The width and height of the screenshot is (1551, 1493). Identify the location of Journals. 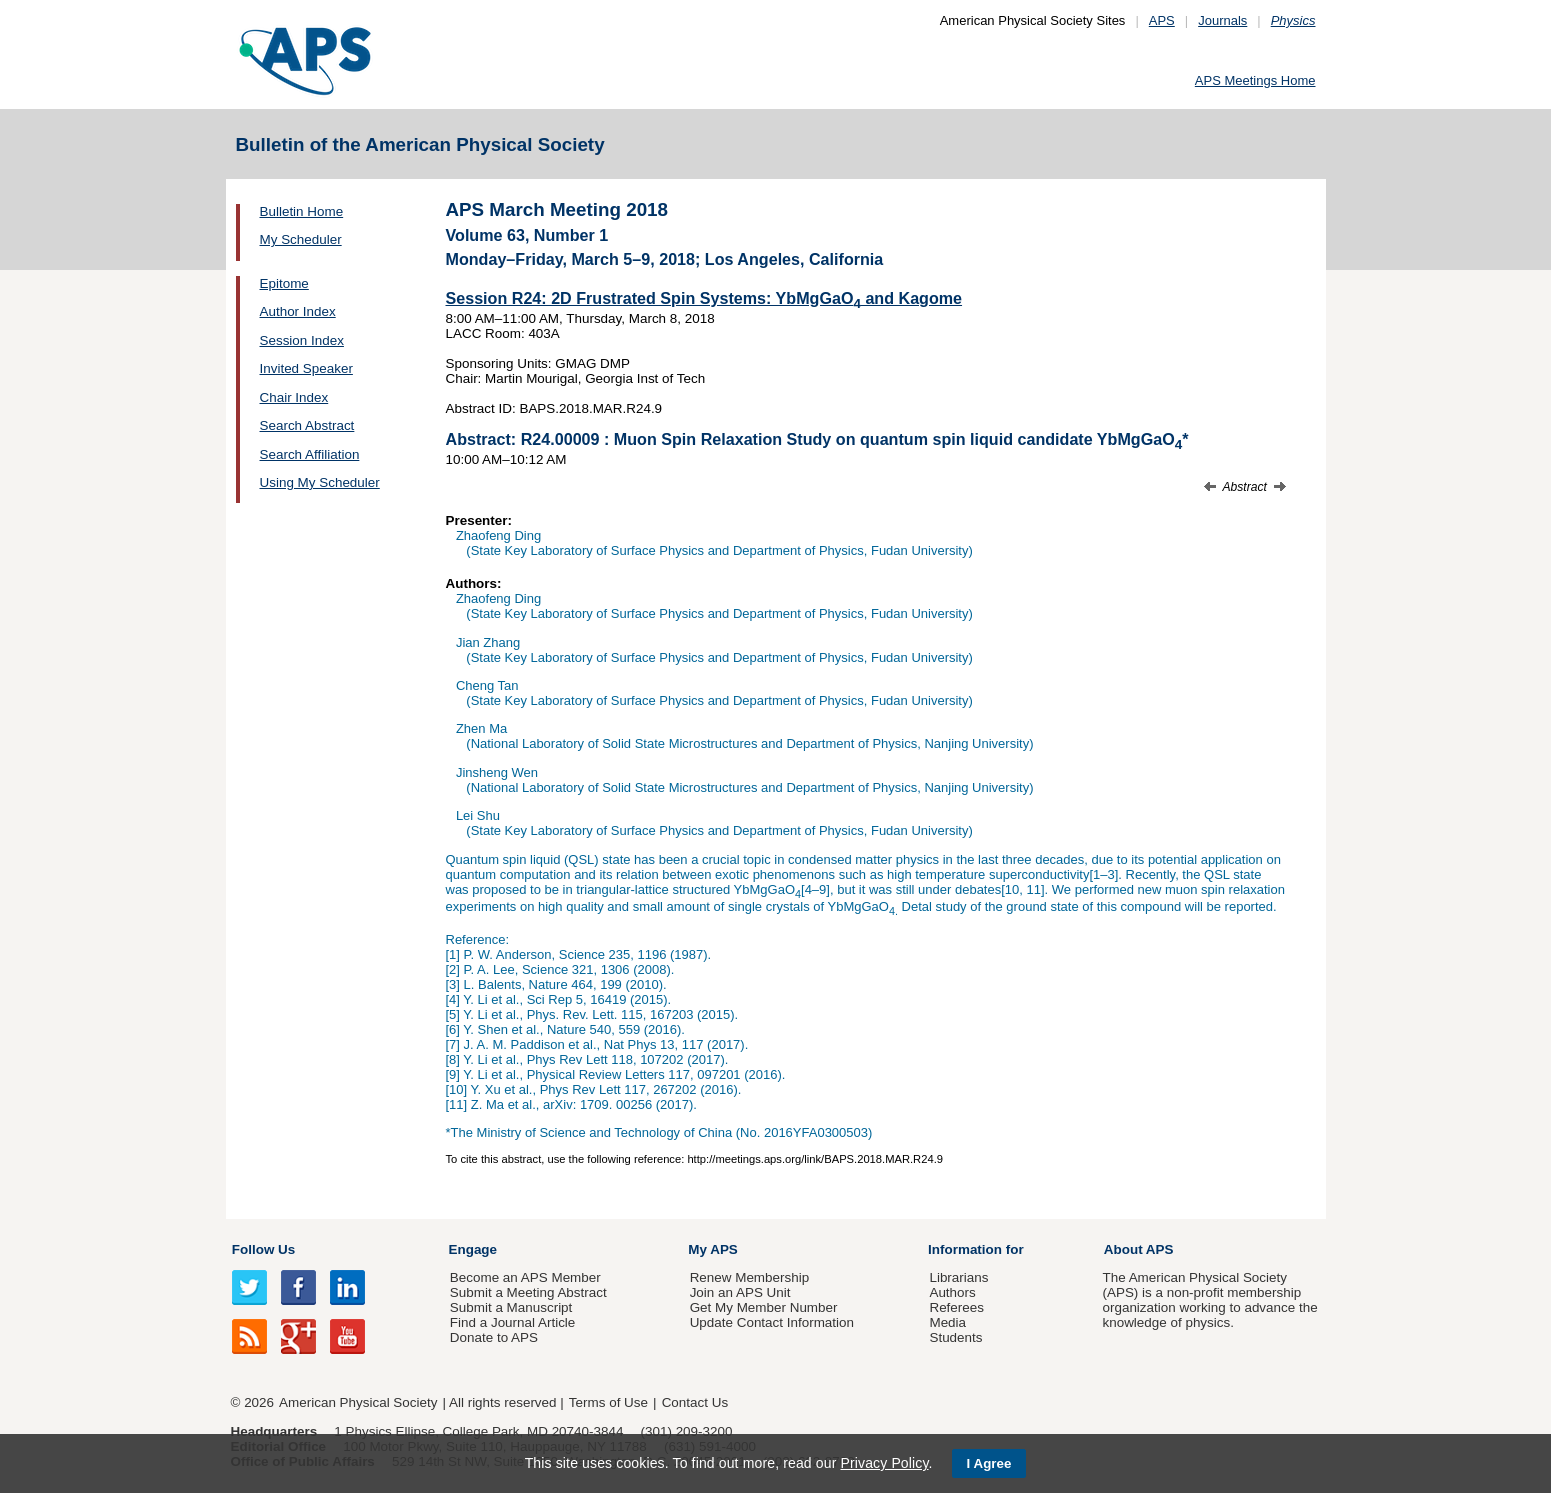
(1222, 20).